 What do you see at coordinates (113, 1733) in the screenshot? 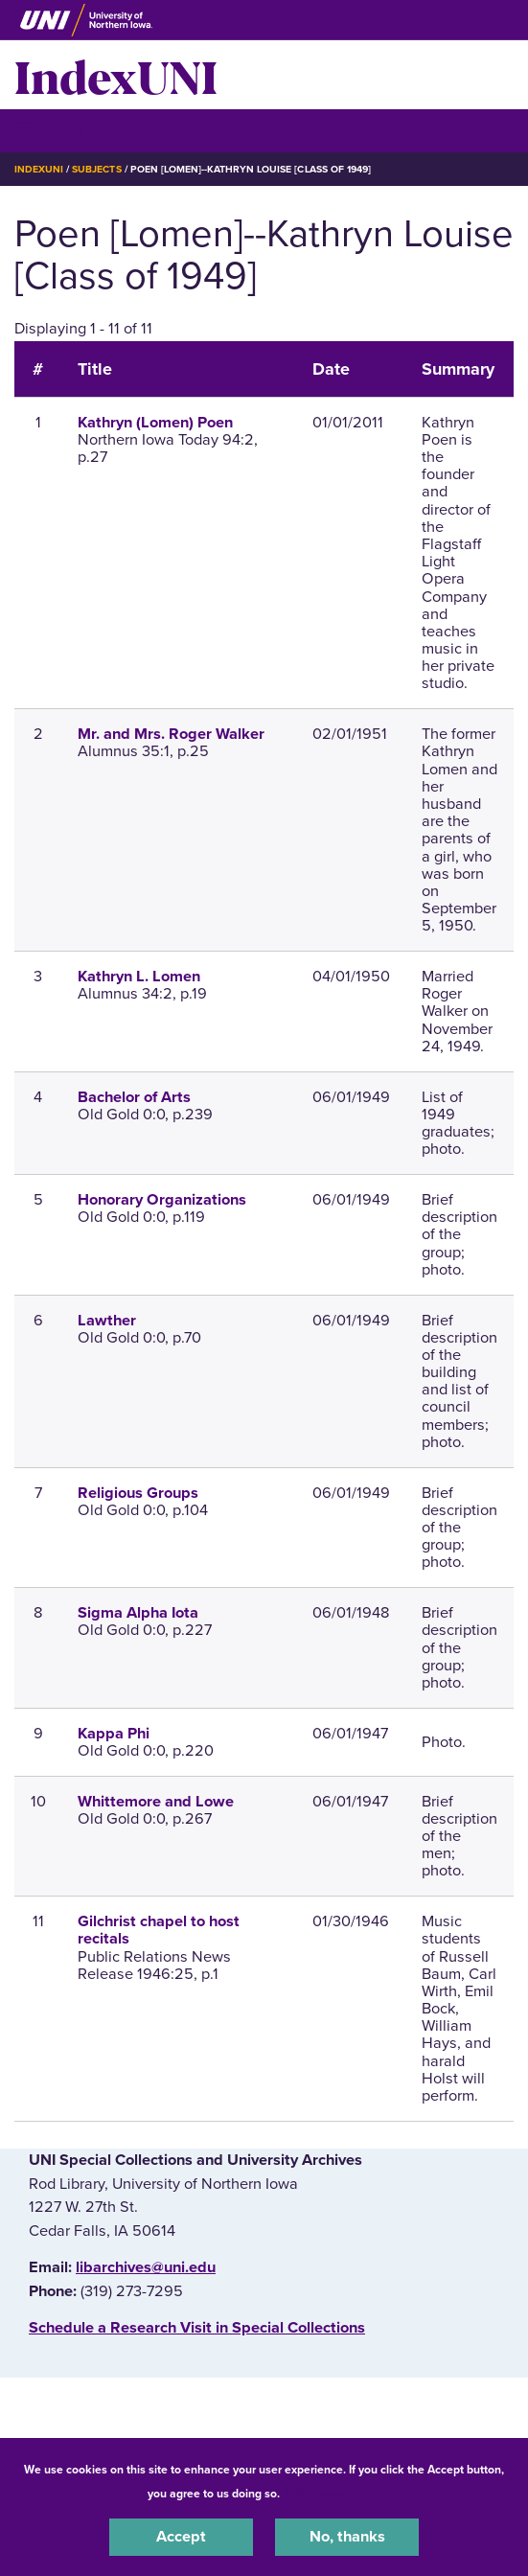
I see `Kappa Phi` at bounding box center [113, 1733].